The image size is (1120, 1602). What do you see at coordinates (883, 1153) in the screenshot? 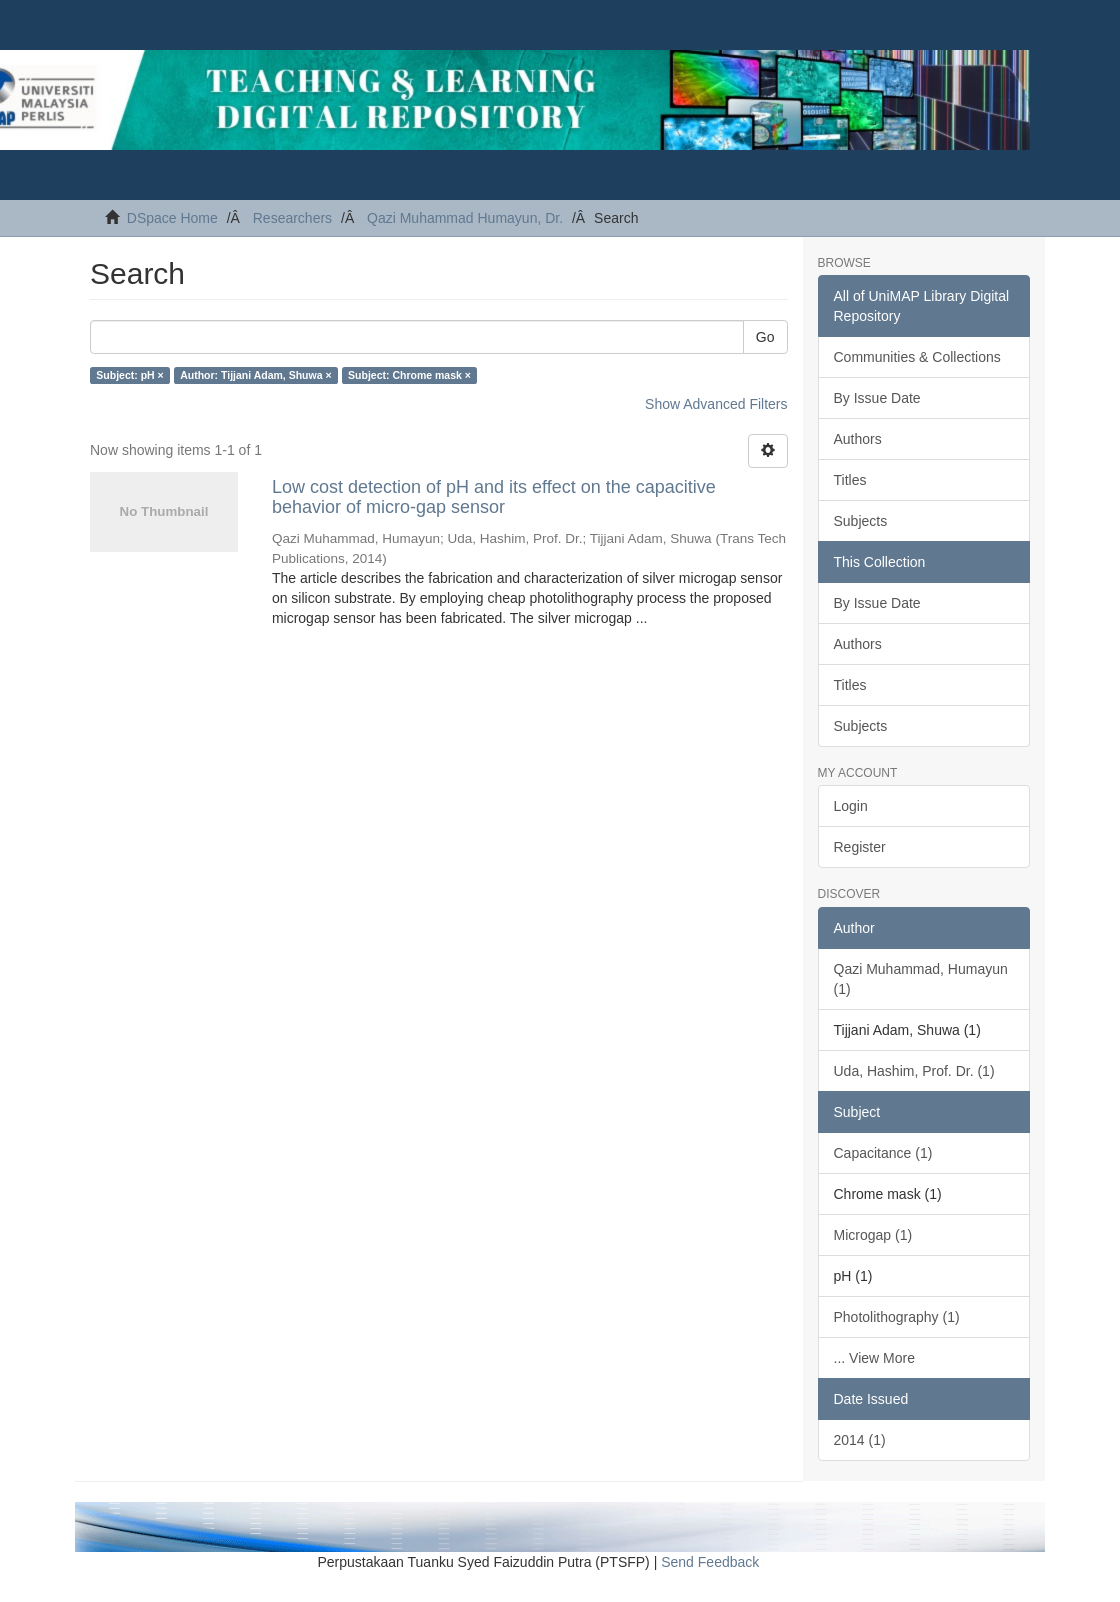
I see `Capacitance (1)` at bounding box center [883, 1153].